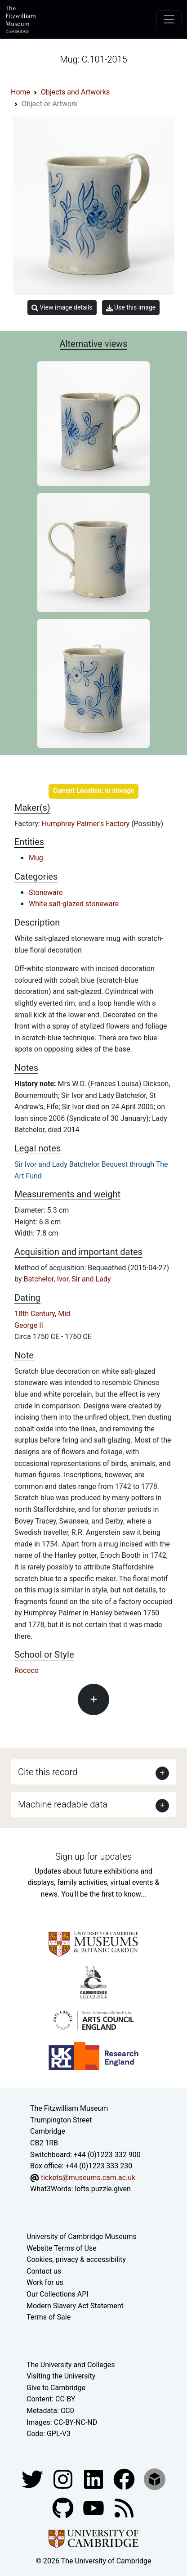 The height and width of the screenshot is (2576, 187). I want to click on [Watch our YouTube videos], so click(94, 2507).